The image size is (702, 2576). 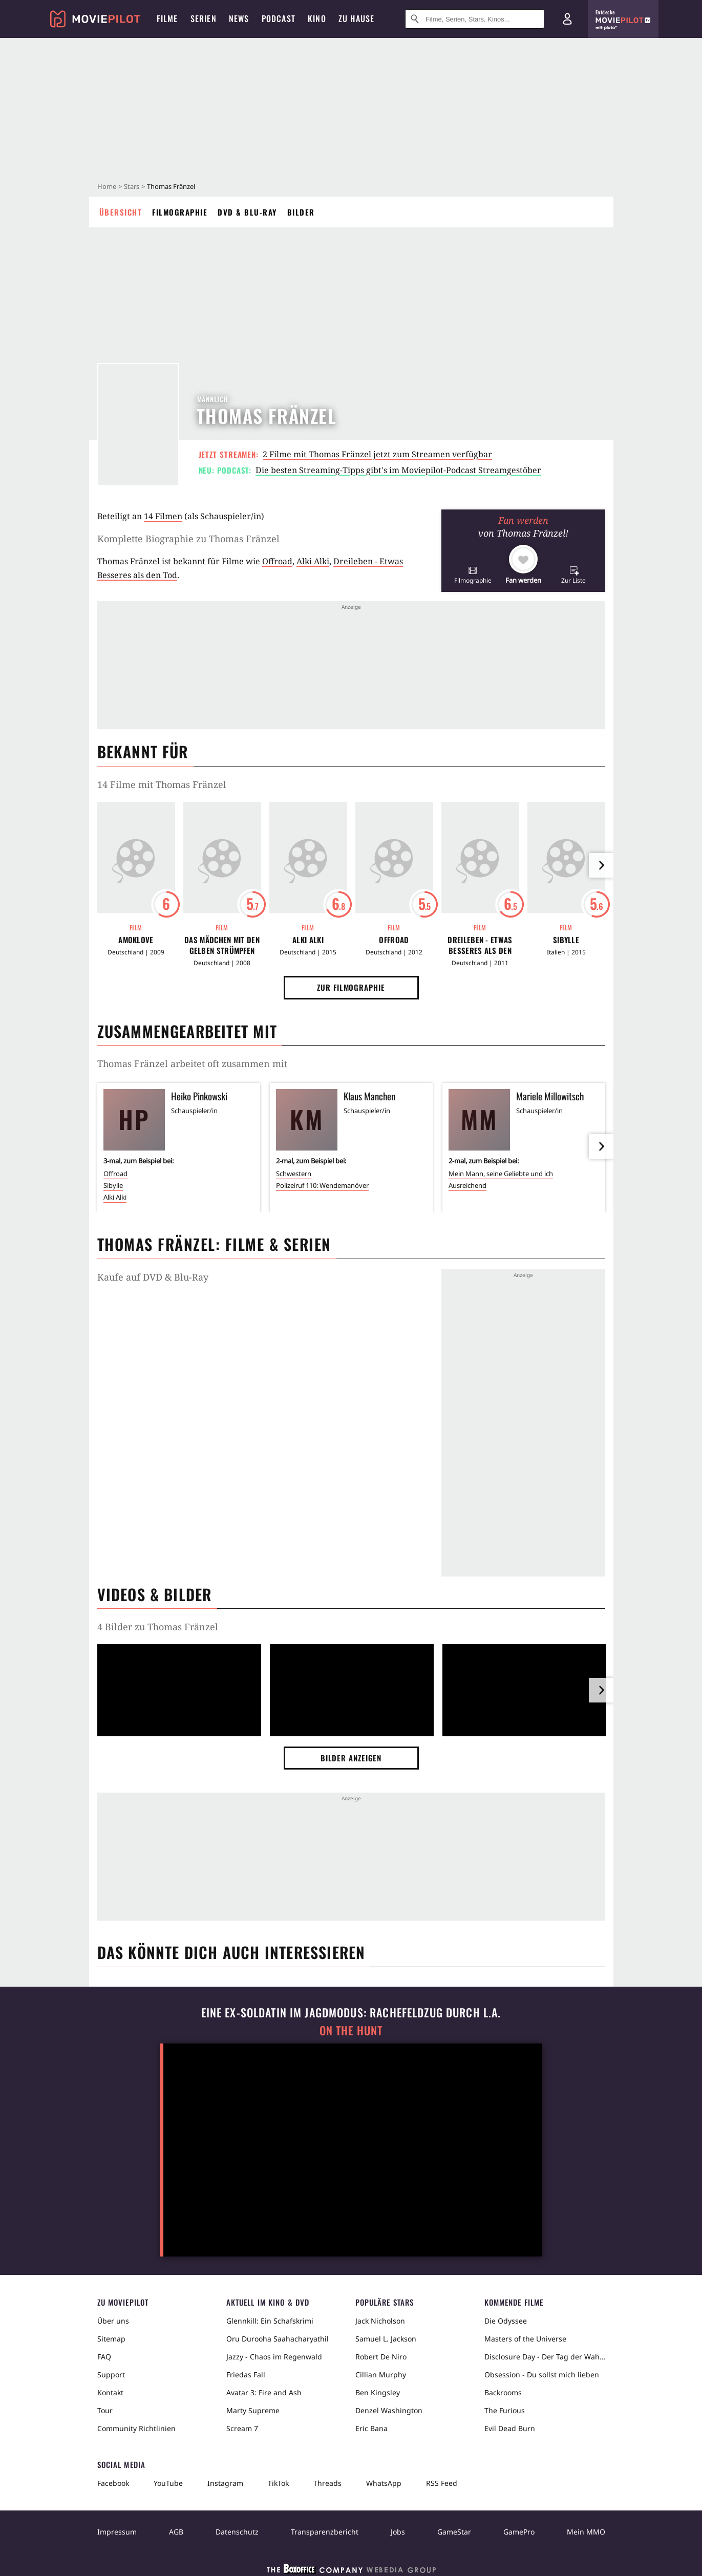 I want to click on Home, so click(x=106, y=186).